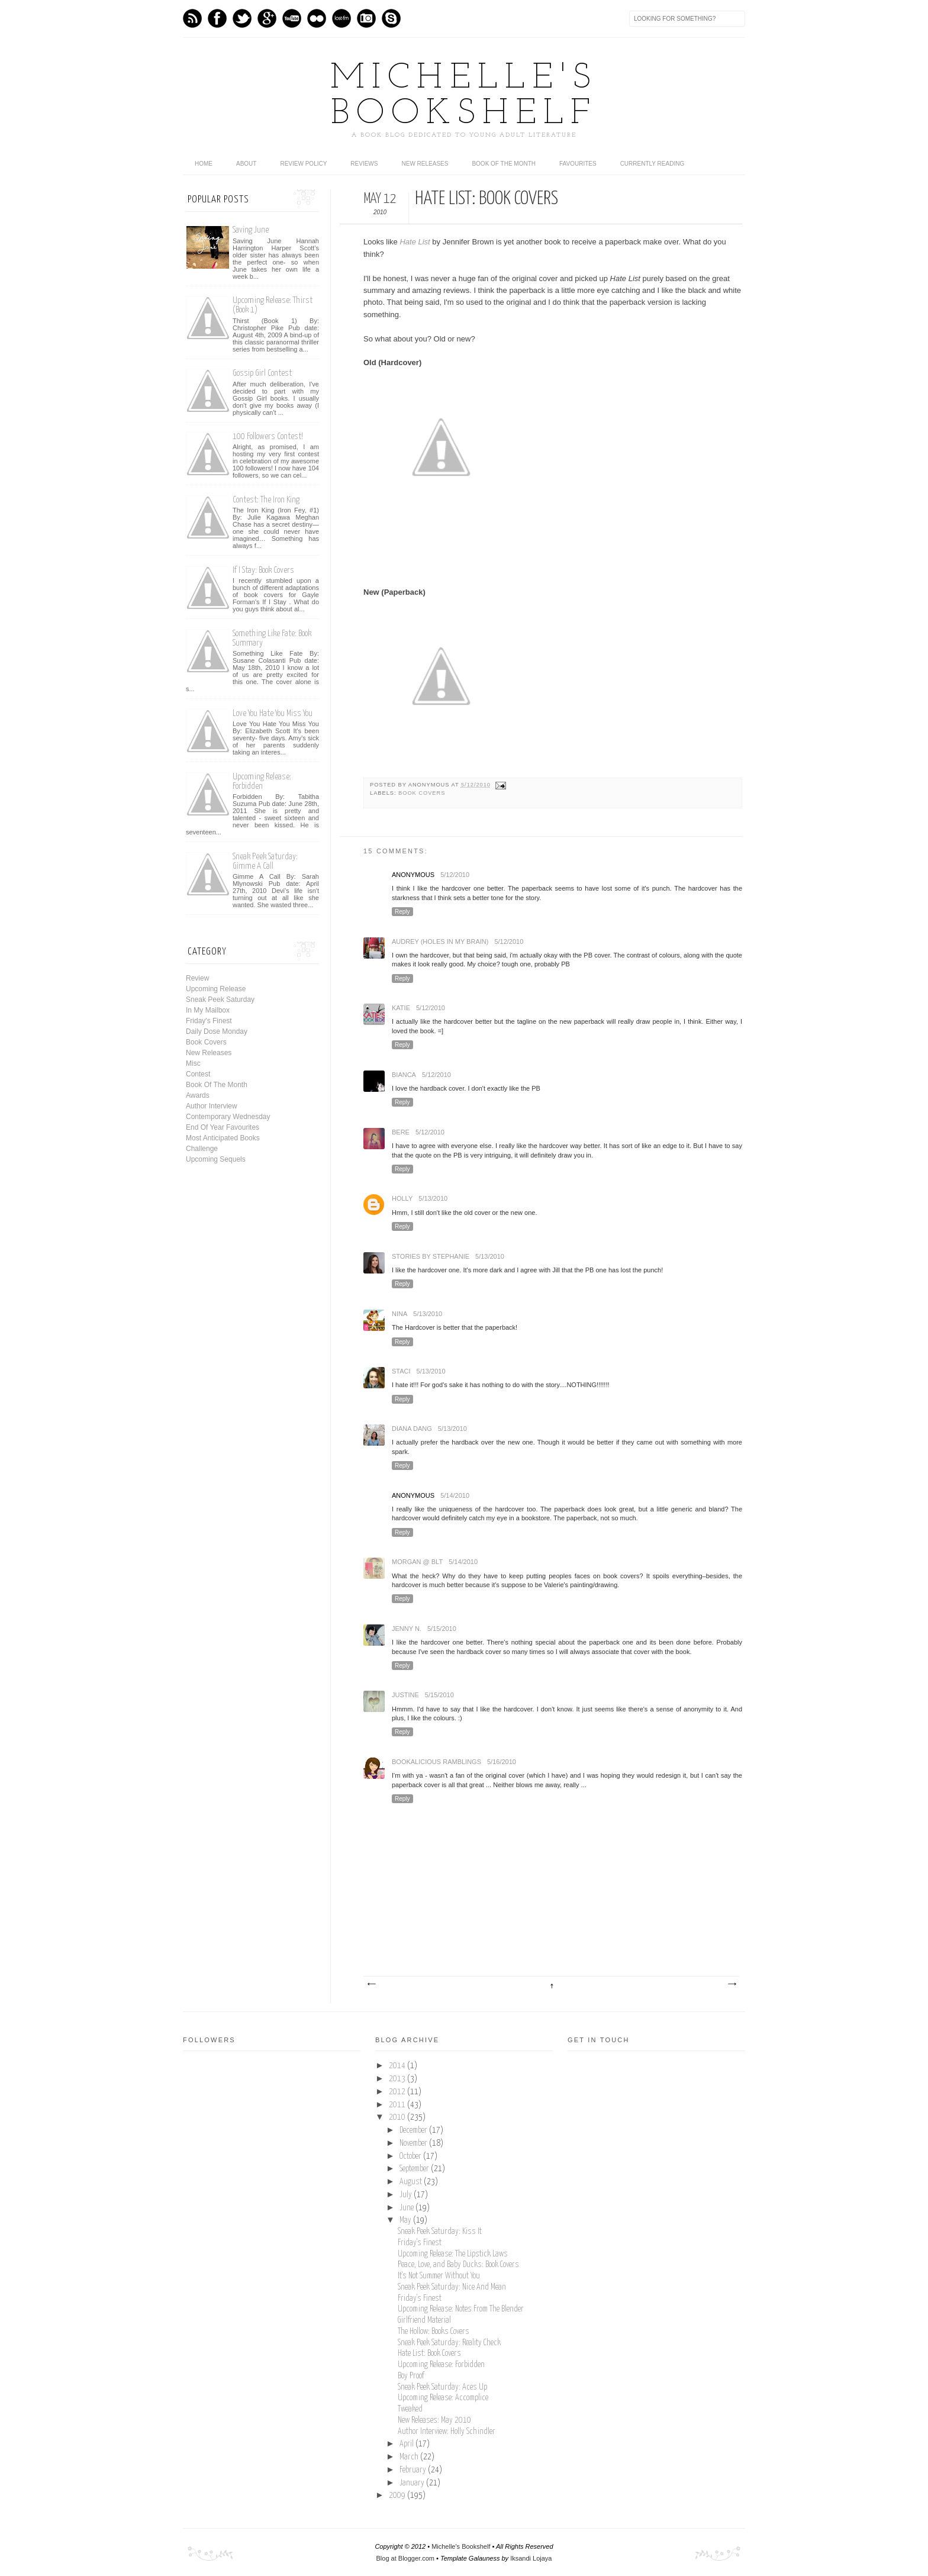  Describe the element at coordinates (405, 1694) in the screenshot. I see `Justine` at that location.